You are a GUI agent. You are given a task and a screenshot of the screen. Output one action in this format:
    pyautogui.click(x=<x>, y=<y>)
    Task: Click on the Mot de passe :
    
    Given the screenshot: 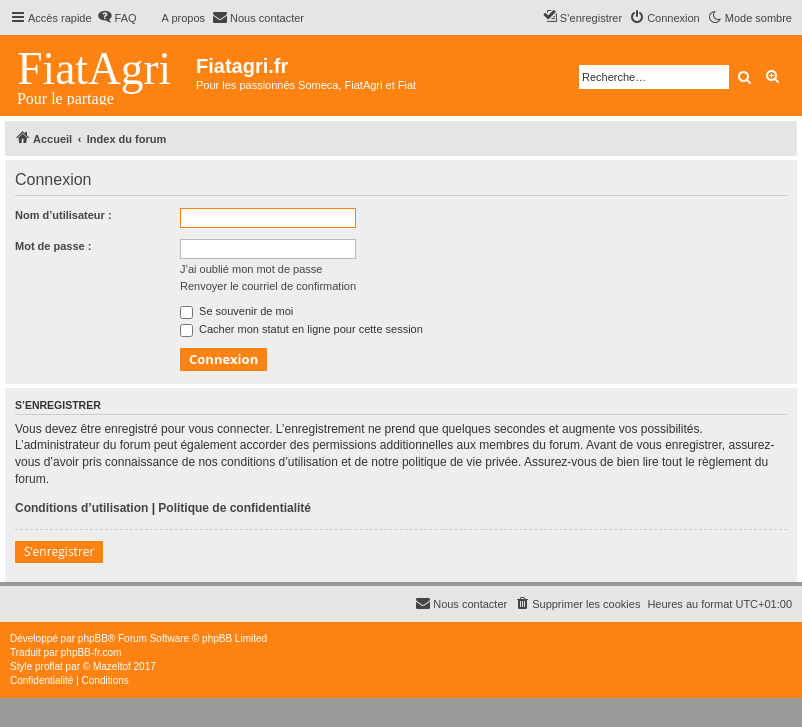 What is the action you would take?
    pyautogui.click(x=53, y=246)
    